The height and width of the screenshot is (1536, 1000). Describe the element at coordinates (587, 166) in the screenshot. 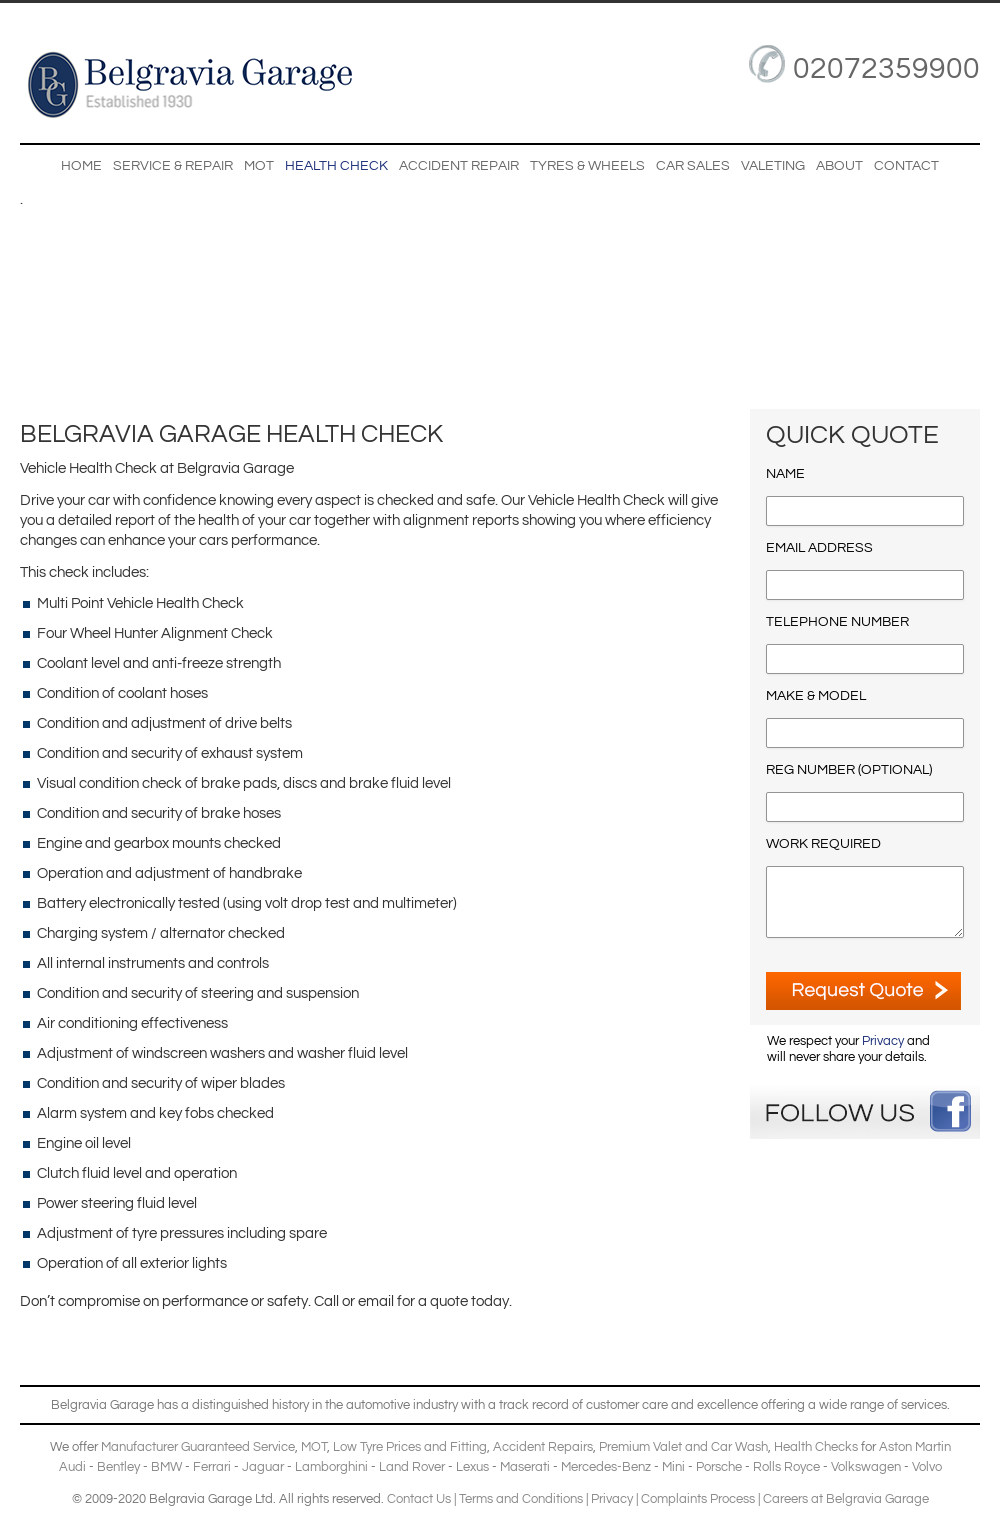

I see `Tyres & Wheels` at that location.